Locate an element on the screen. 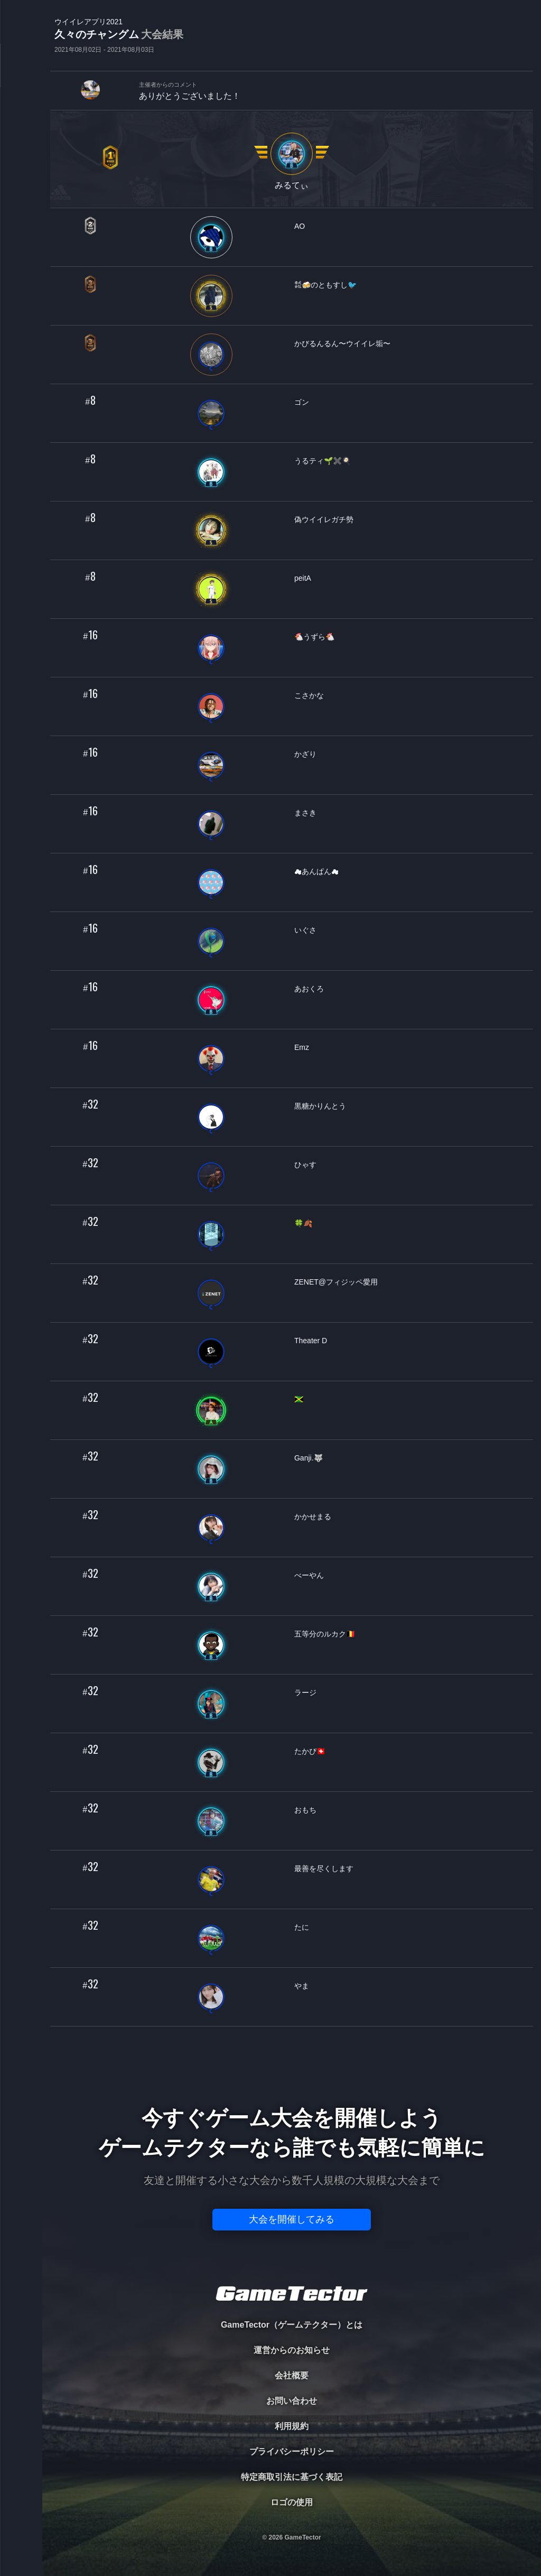  お問い合わせ is located at coordinates (291, 2400).